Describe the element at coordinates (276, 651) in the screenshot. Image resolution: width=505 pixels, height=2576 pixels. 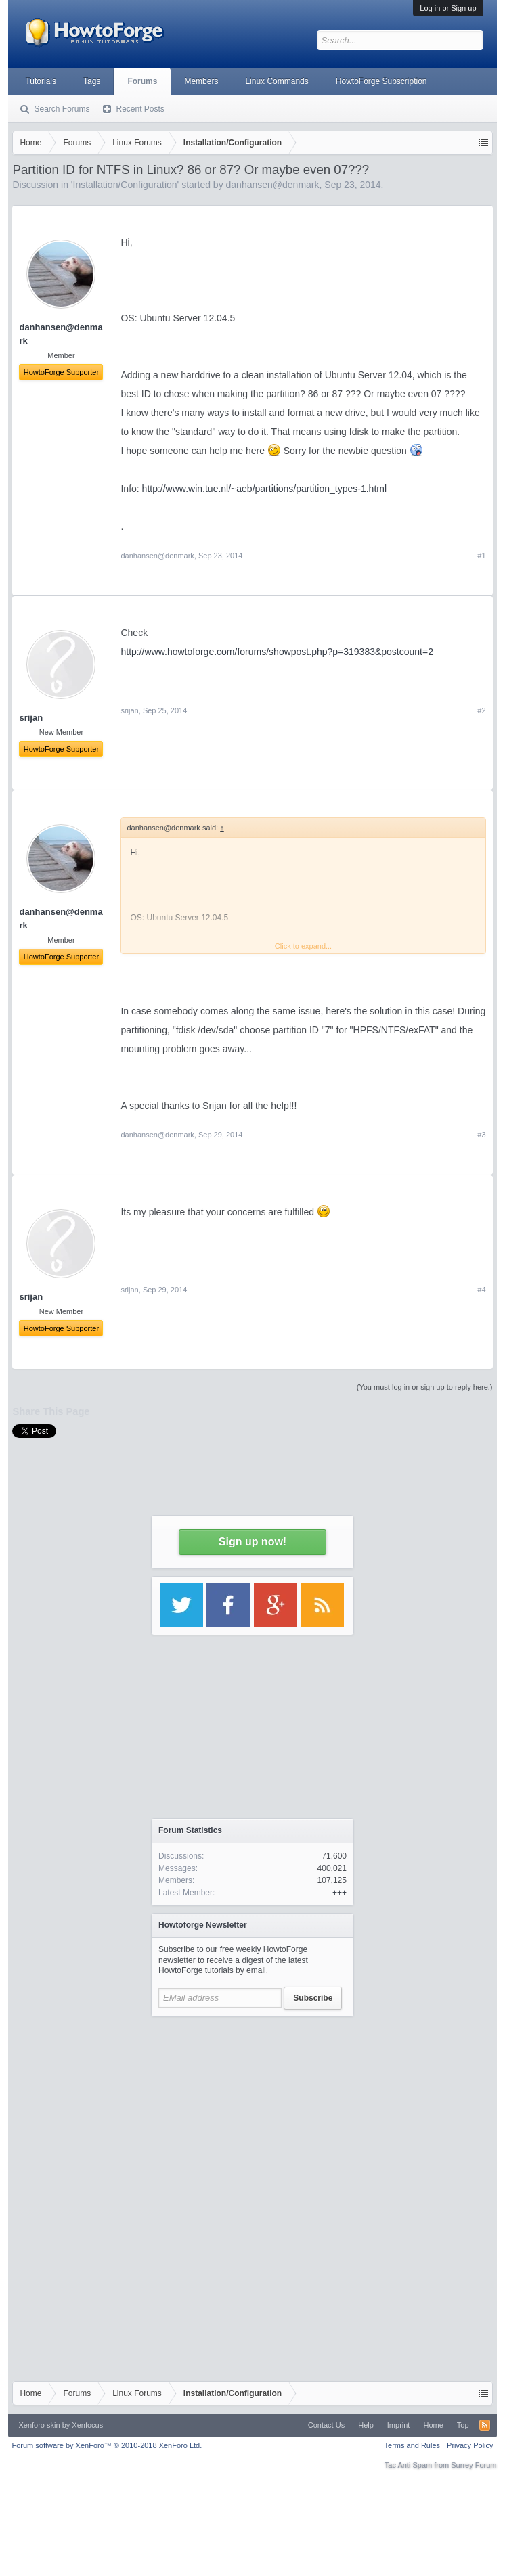
I see `http://www.howtoforge.com/forums/showpost.php?p=319383&postcount=2` at that location.